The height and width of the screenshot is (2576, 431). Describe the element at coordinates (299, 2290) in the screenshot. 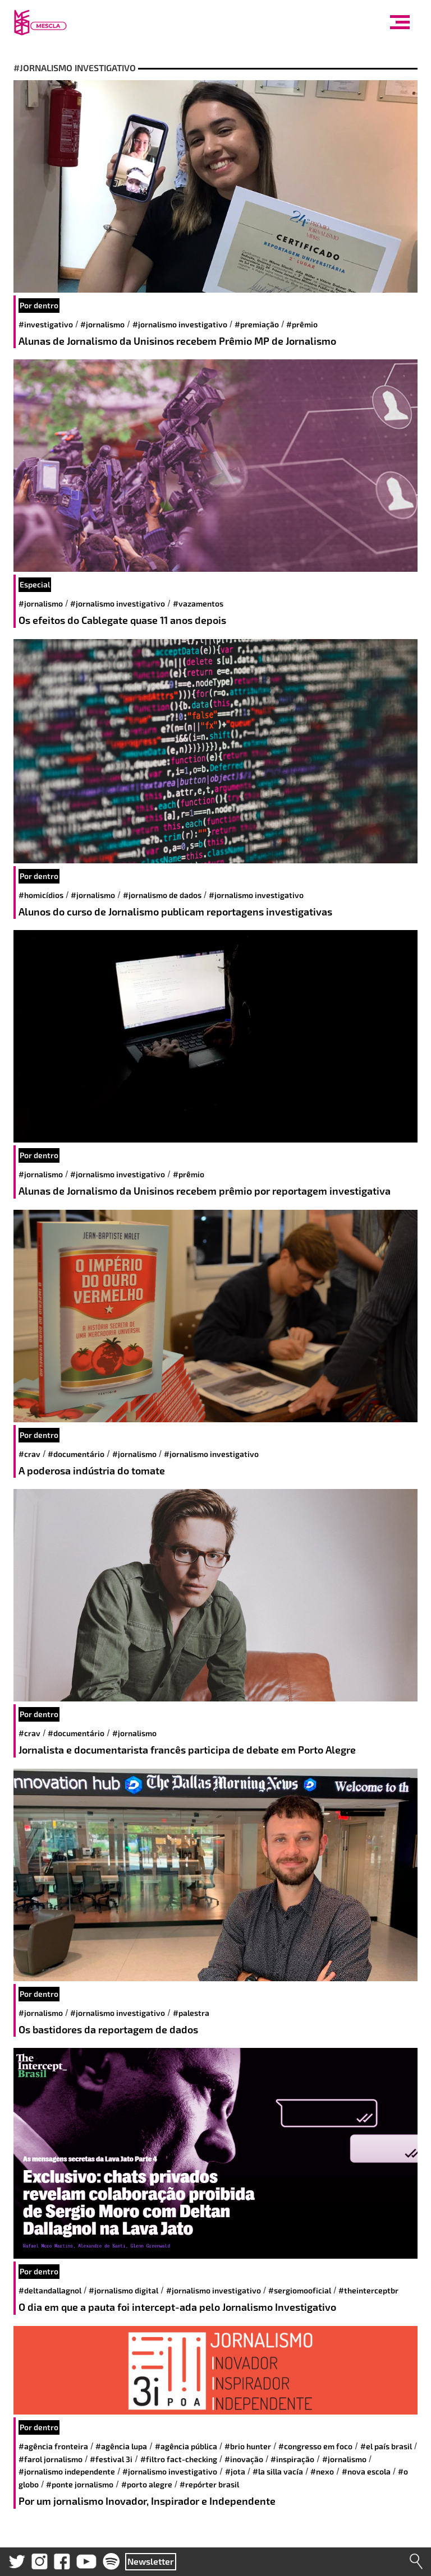

I see `#Sergiomooficial` at that location.